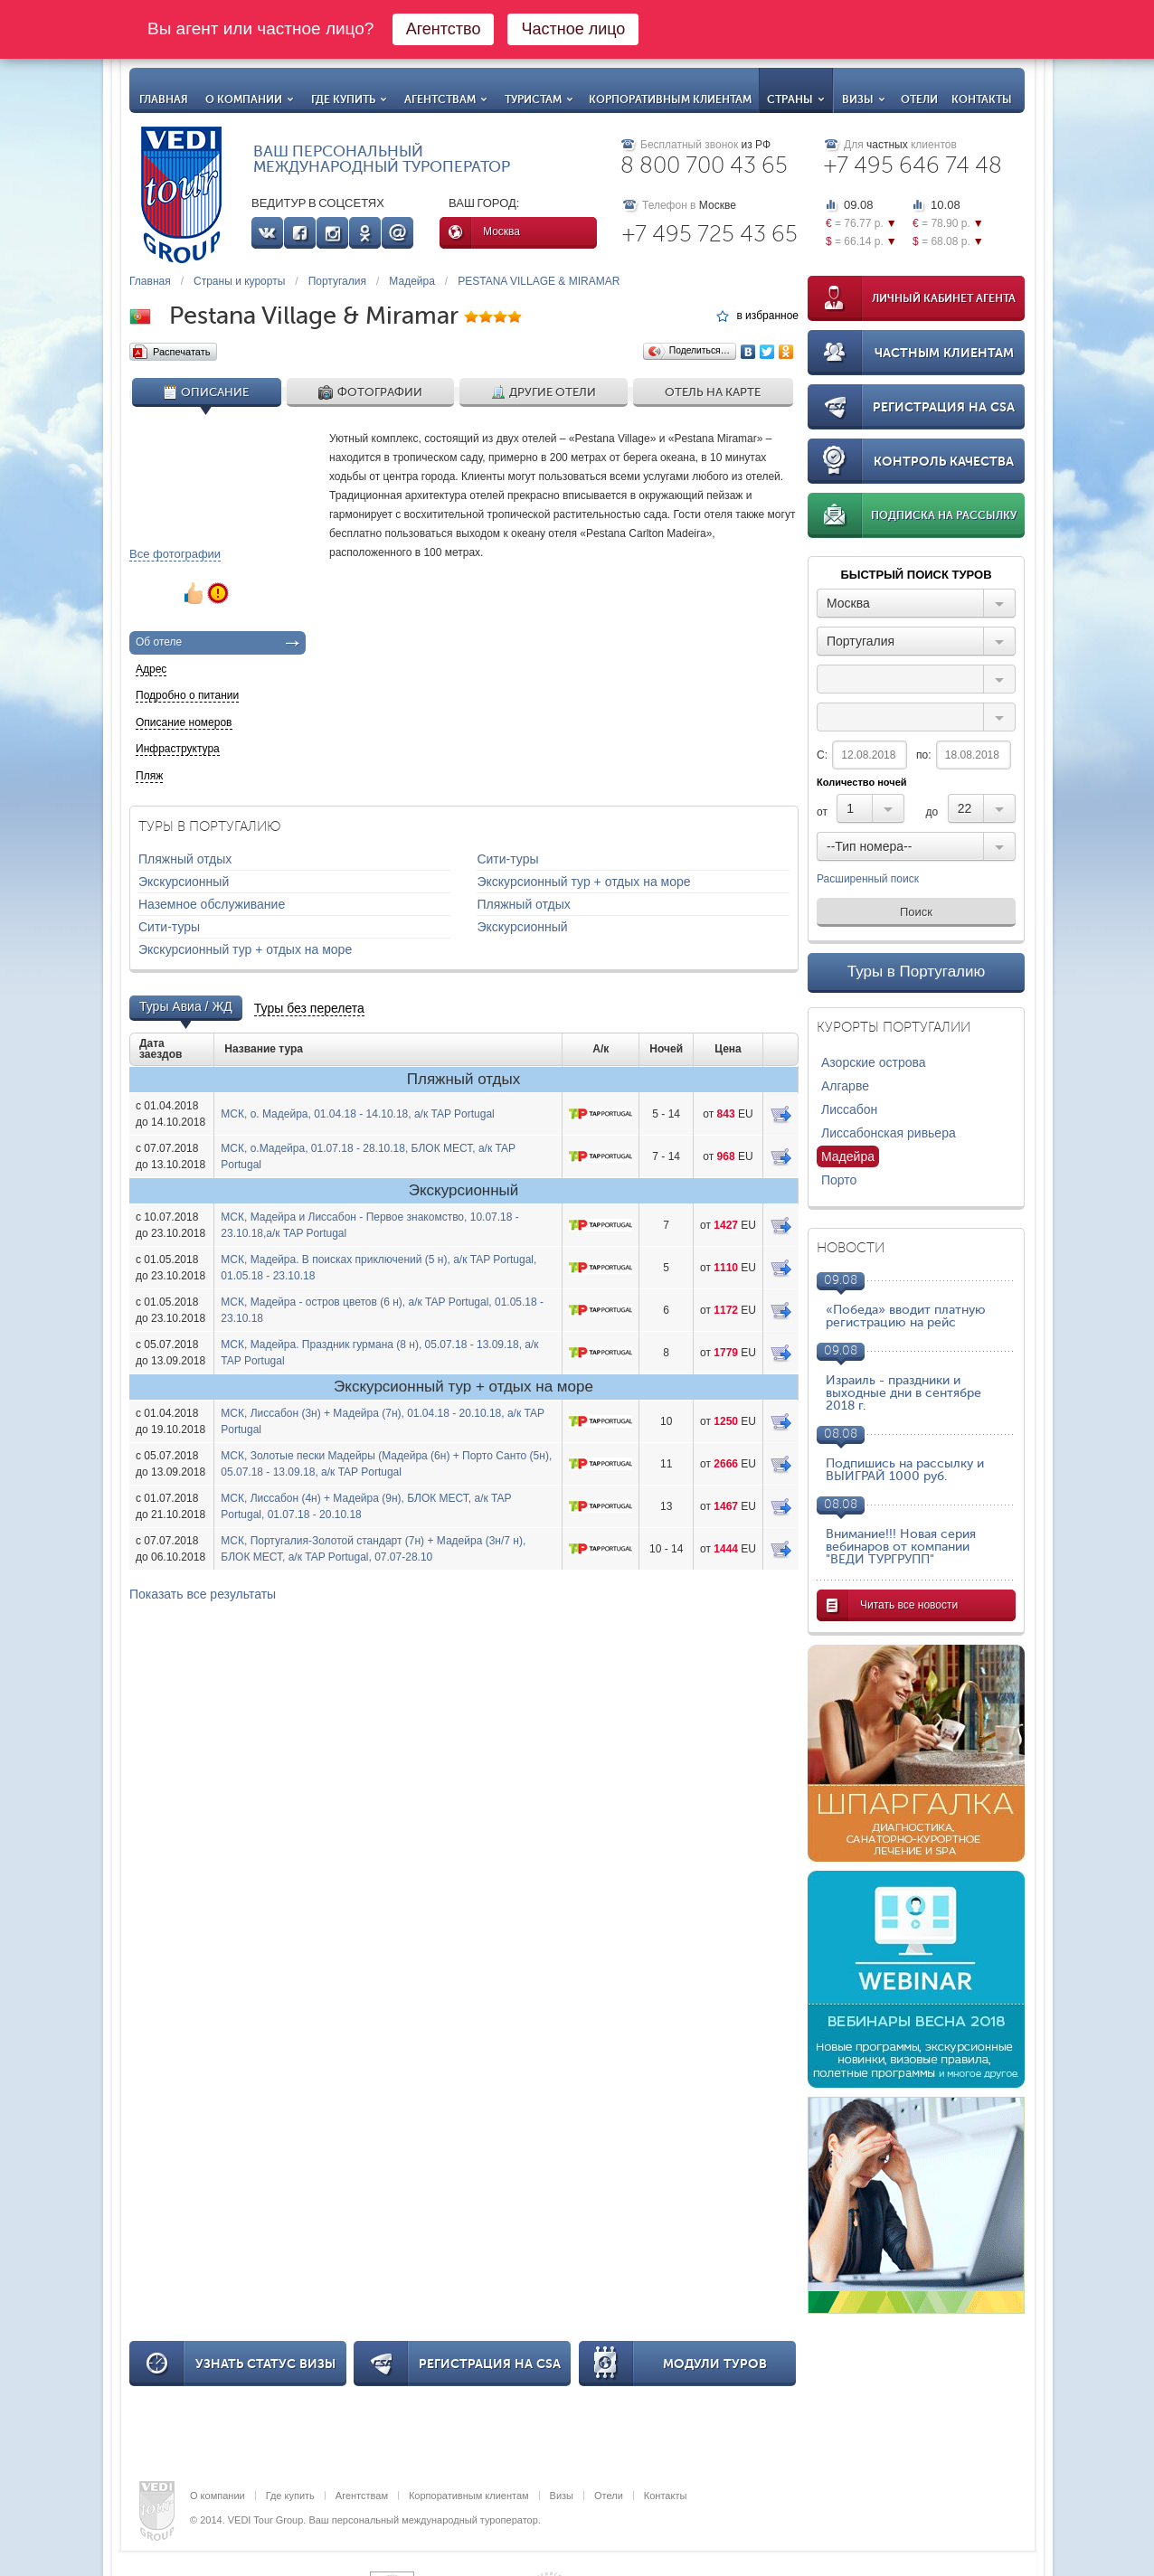 This screenshot has height=2576, width=1154. What do you see at coordinates (239, 281) in the screenshot?
I see `Страны и курорты` at bounding box center [239, 281].